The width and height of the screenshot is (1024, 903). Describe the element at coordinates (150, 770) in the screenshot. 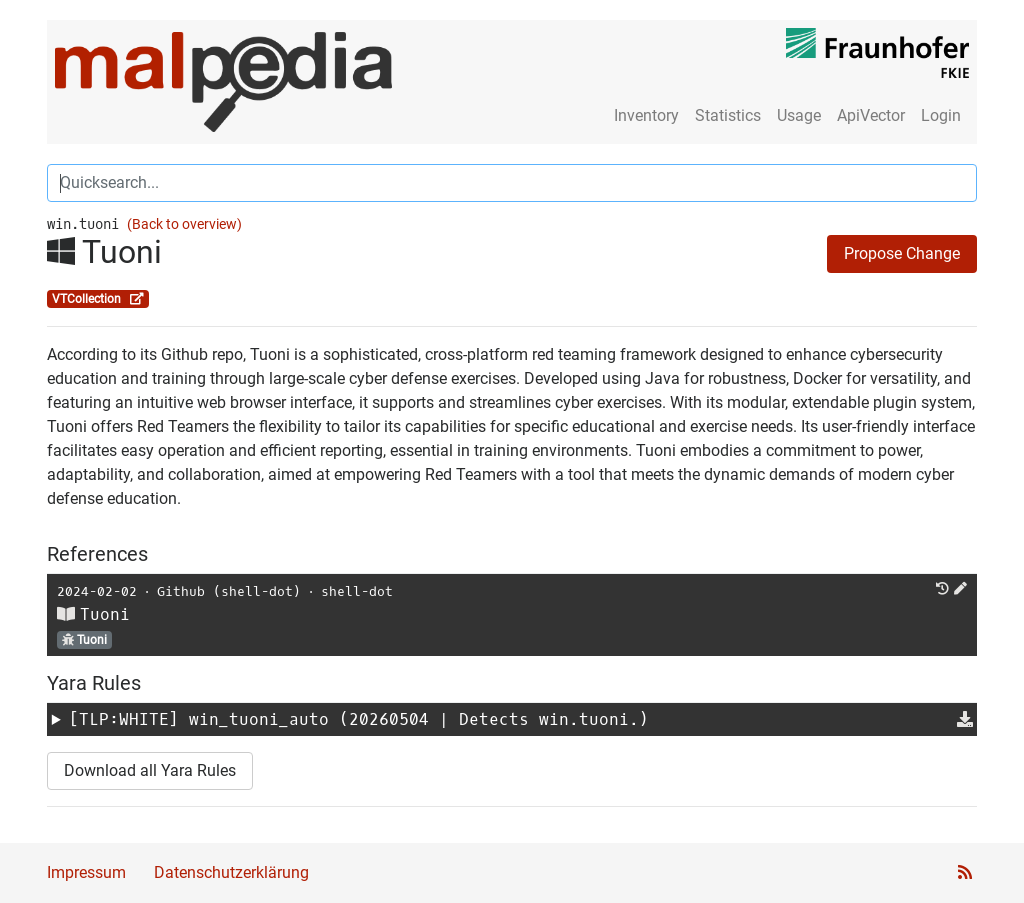

I see `Download all Yara Rules` at that location.